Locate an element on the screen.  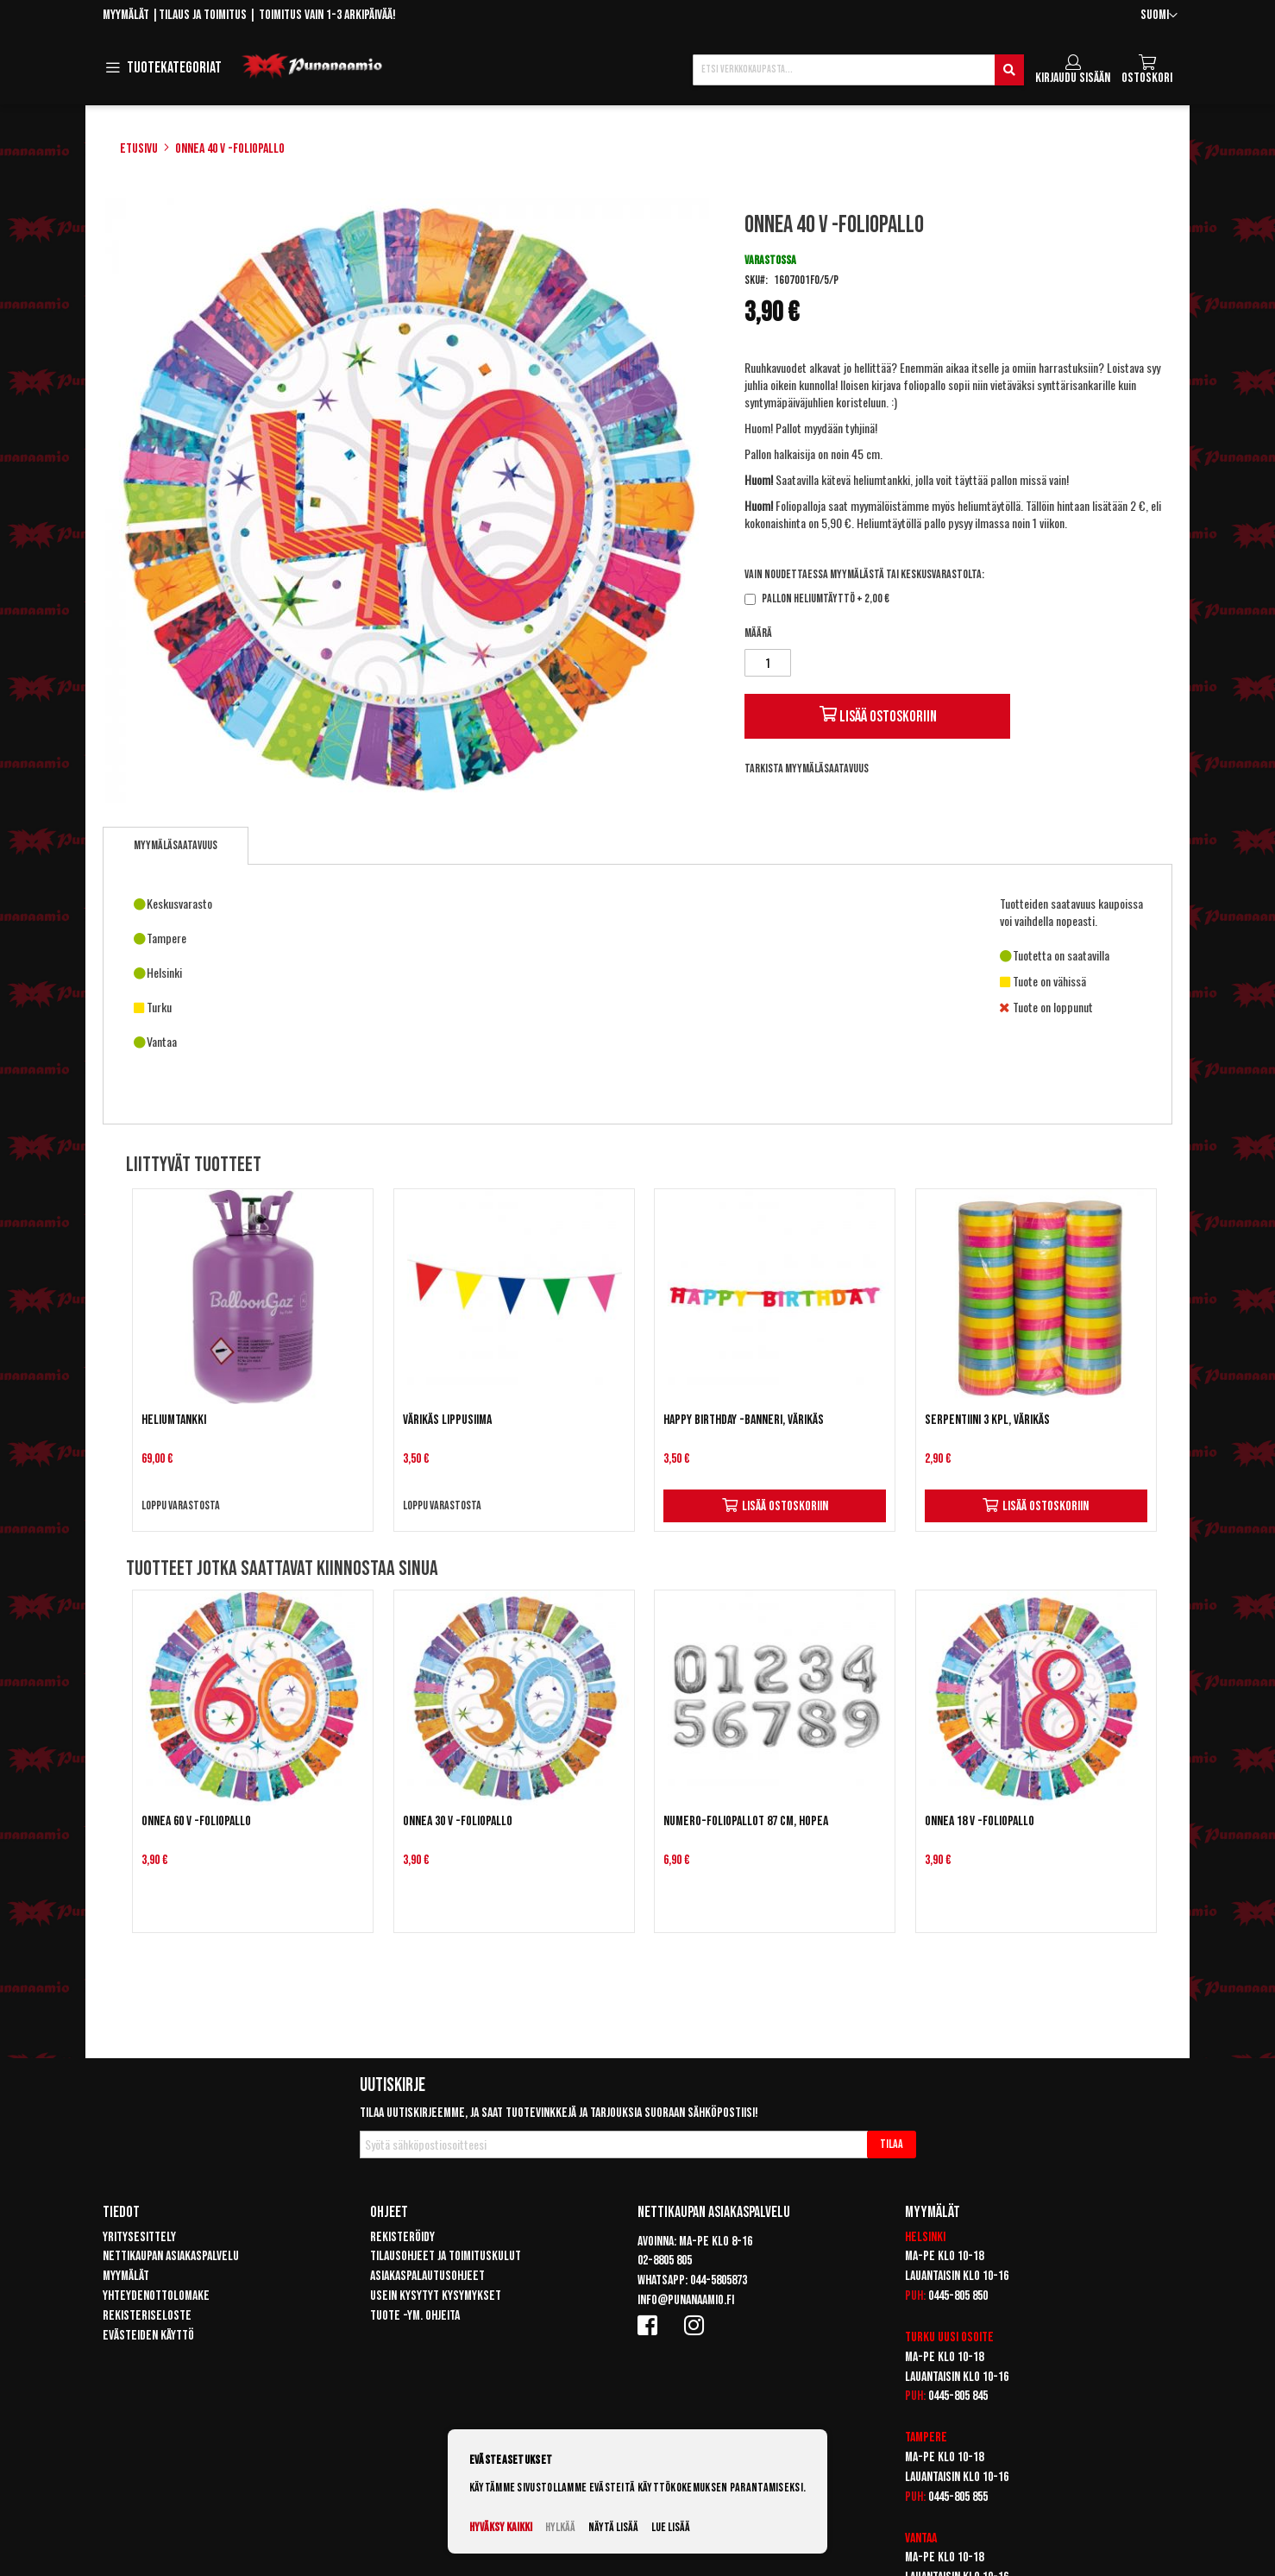
Tilausohjeet ja toimituskulut is located at coordinates (445, 2256).